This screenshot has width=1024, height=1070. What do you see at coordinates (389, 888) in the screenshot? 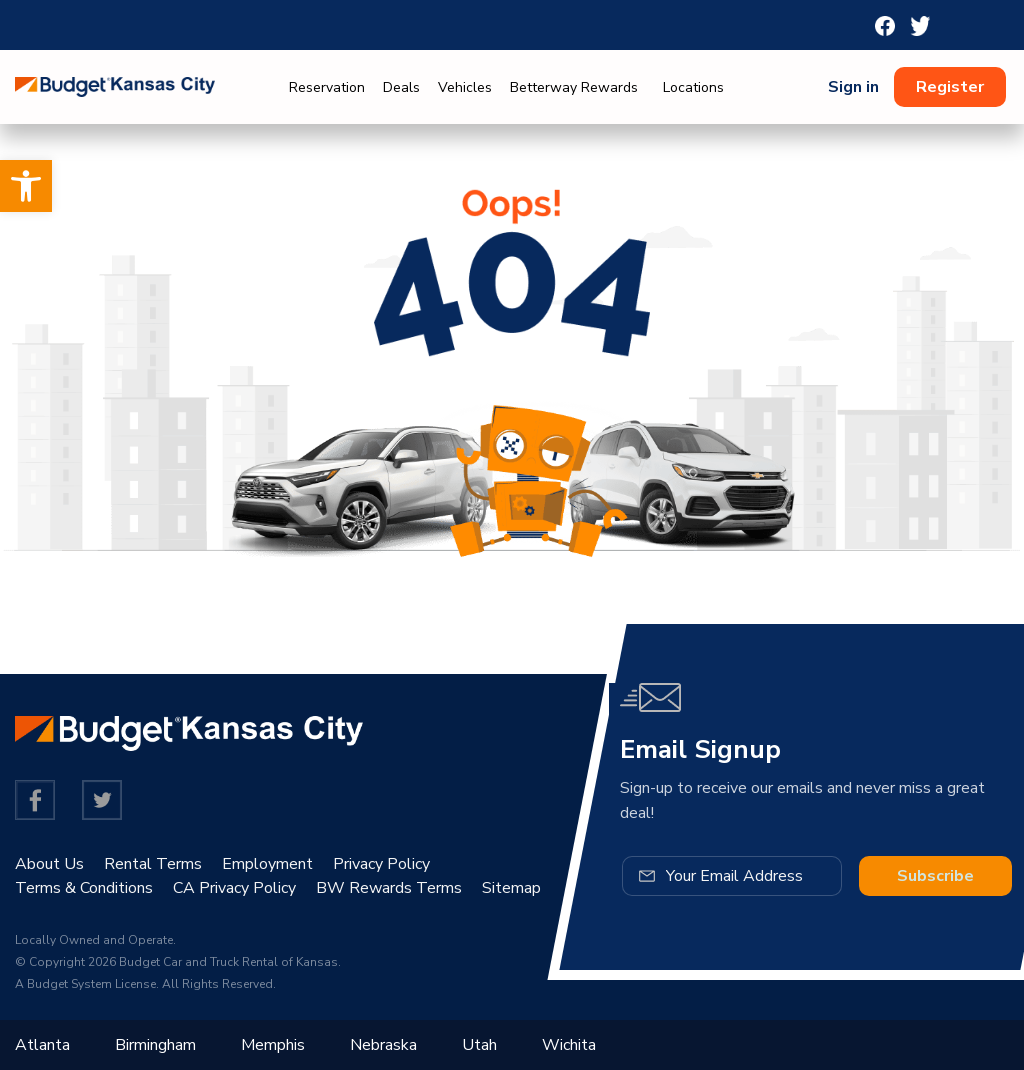
I see `BW Rewards Terms` at bounding box center [389, 888].